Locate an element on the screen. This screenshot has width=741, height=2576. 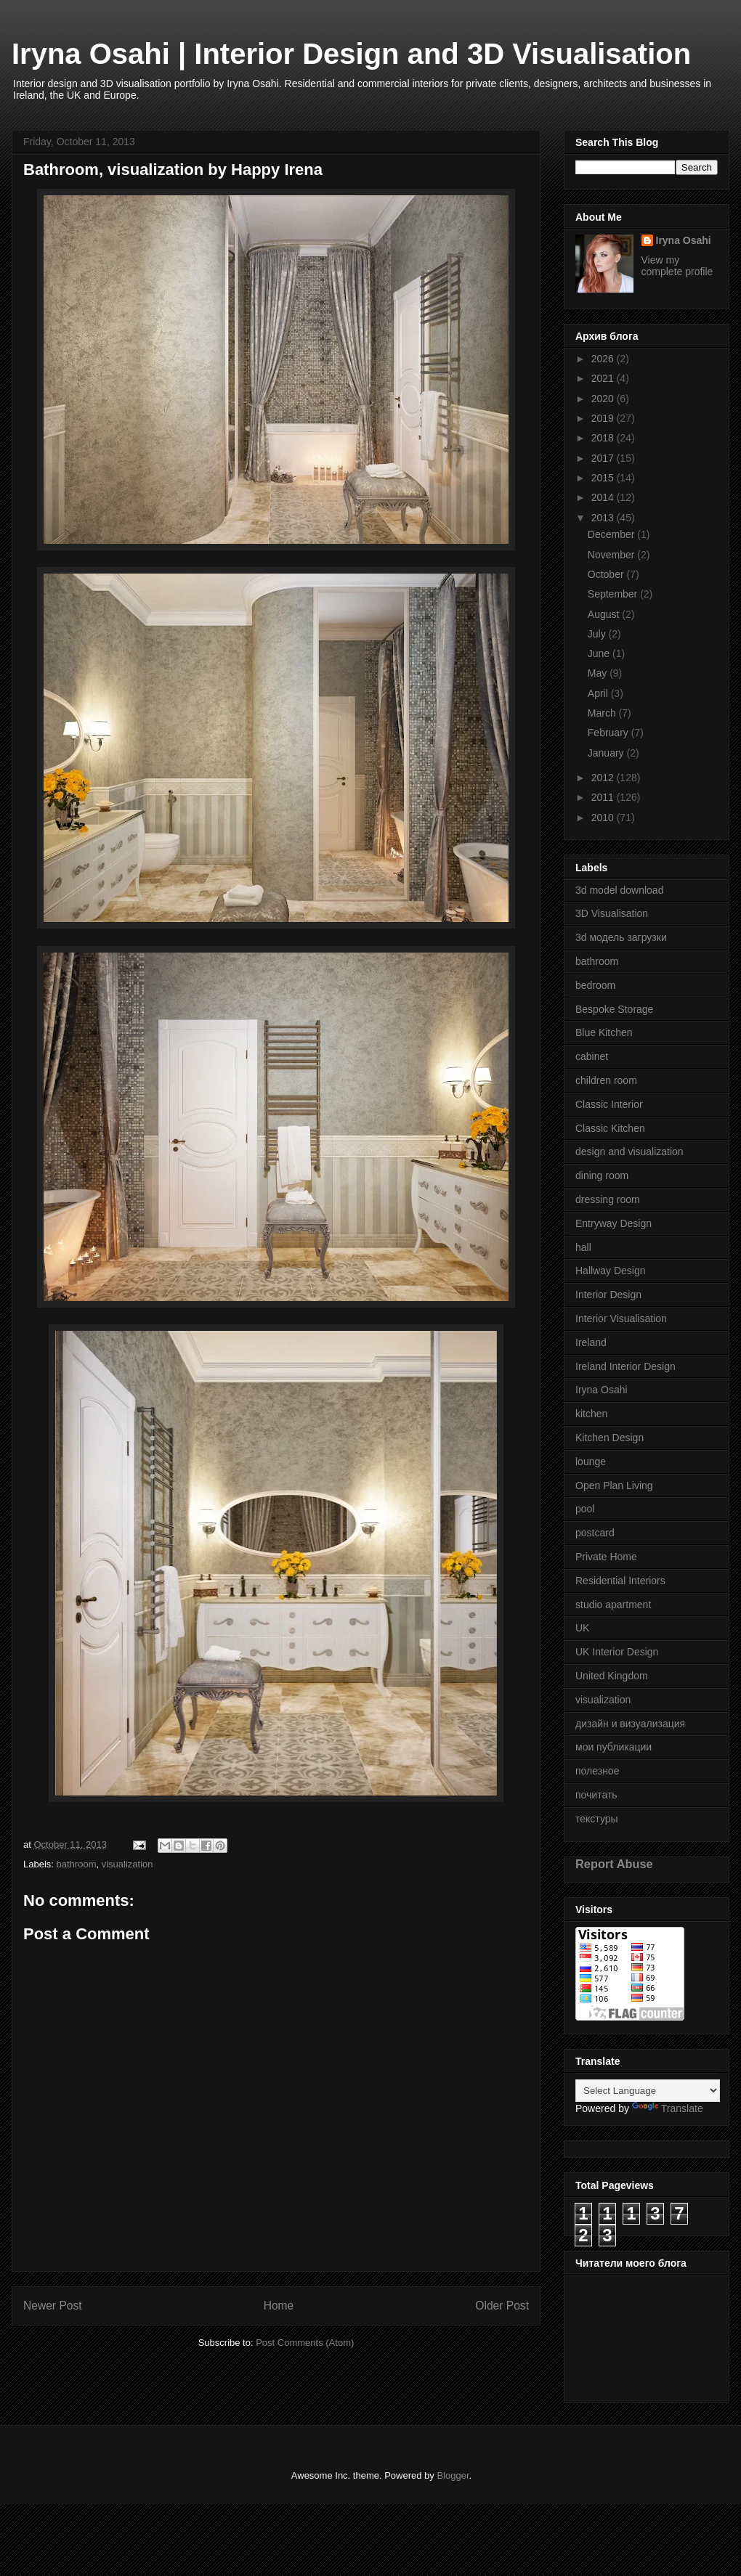
3d модель загрузки is located at coordinates (621, 937).